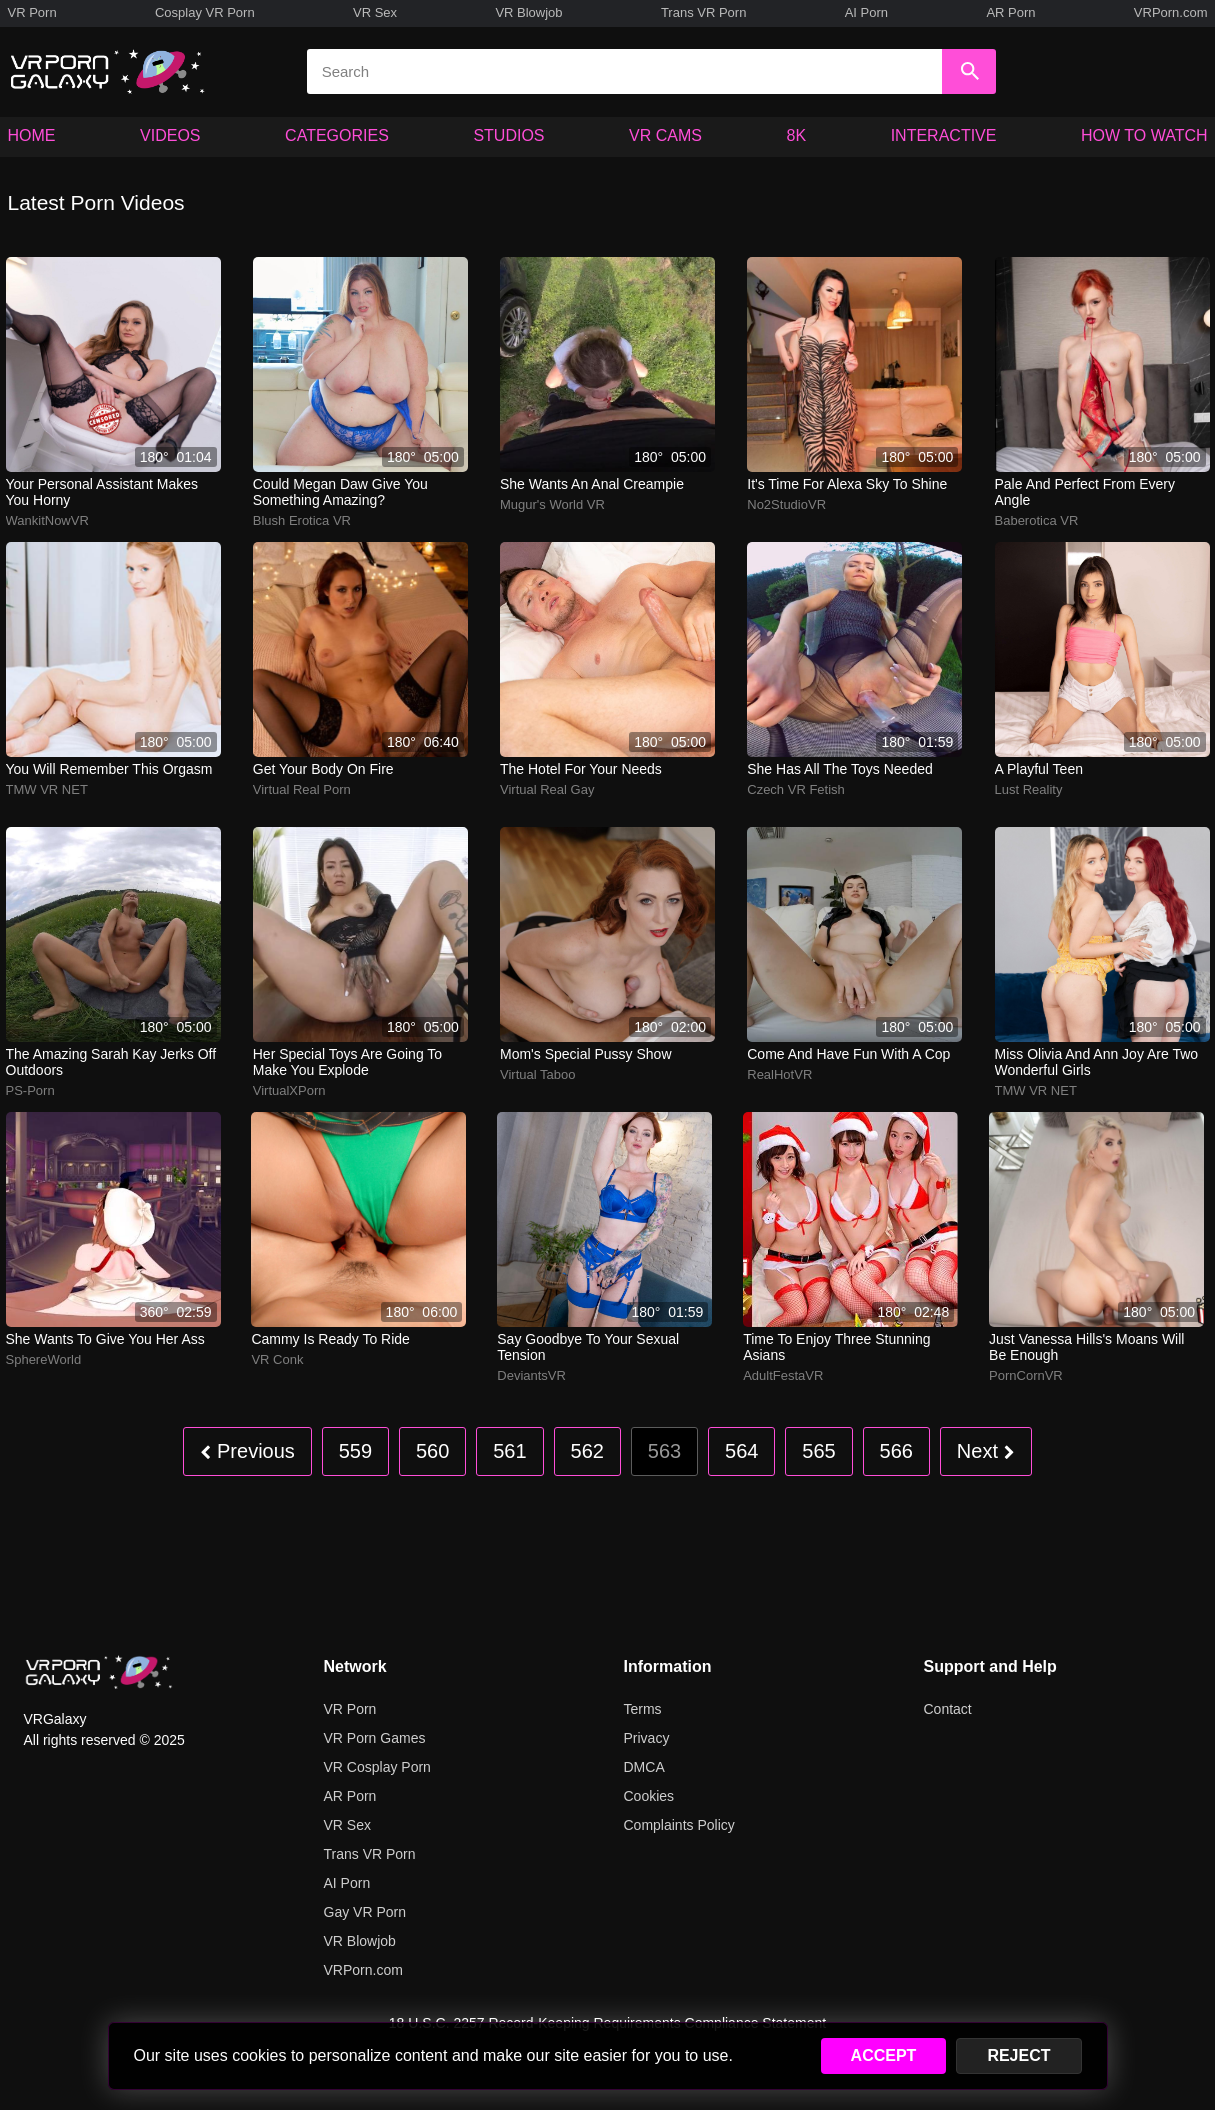 The height and width of the screenshot is (2110, 1215). What do you see at coordinates (547, 789) in the screenshot?
I see `Virtual Real Gay` at bounding box center [547, 789].